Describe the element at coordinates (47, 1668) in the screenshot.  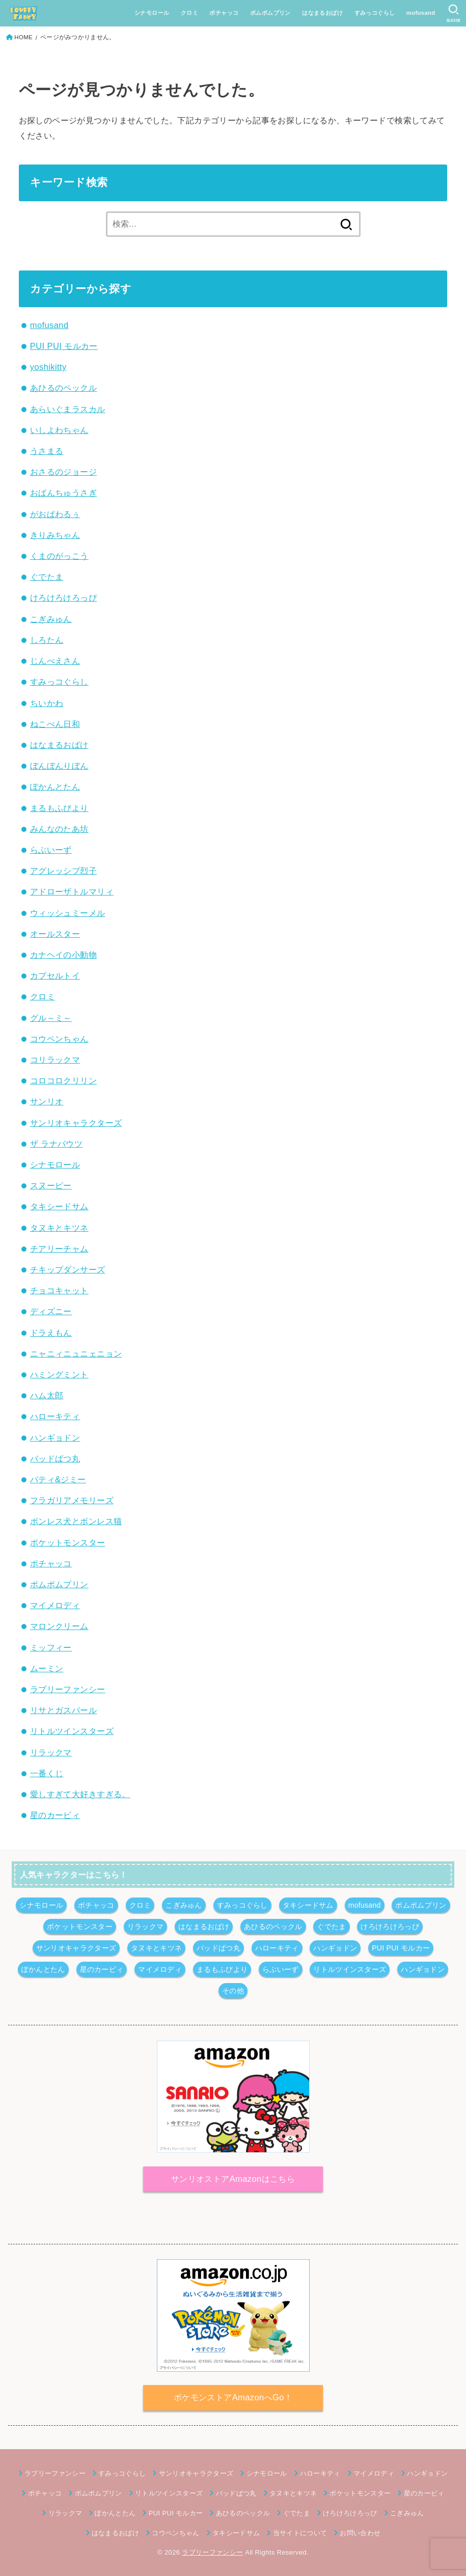
I see `ムーミン` at that location.